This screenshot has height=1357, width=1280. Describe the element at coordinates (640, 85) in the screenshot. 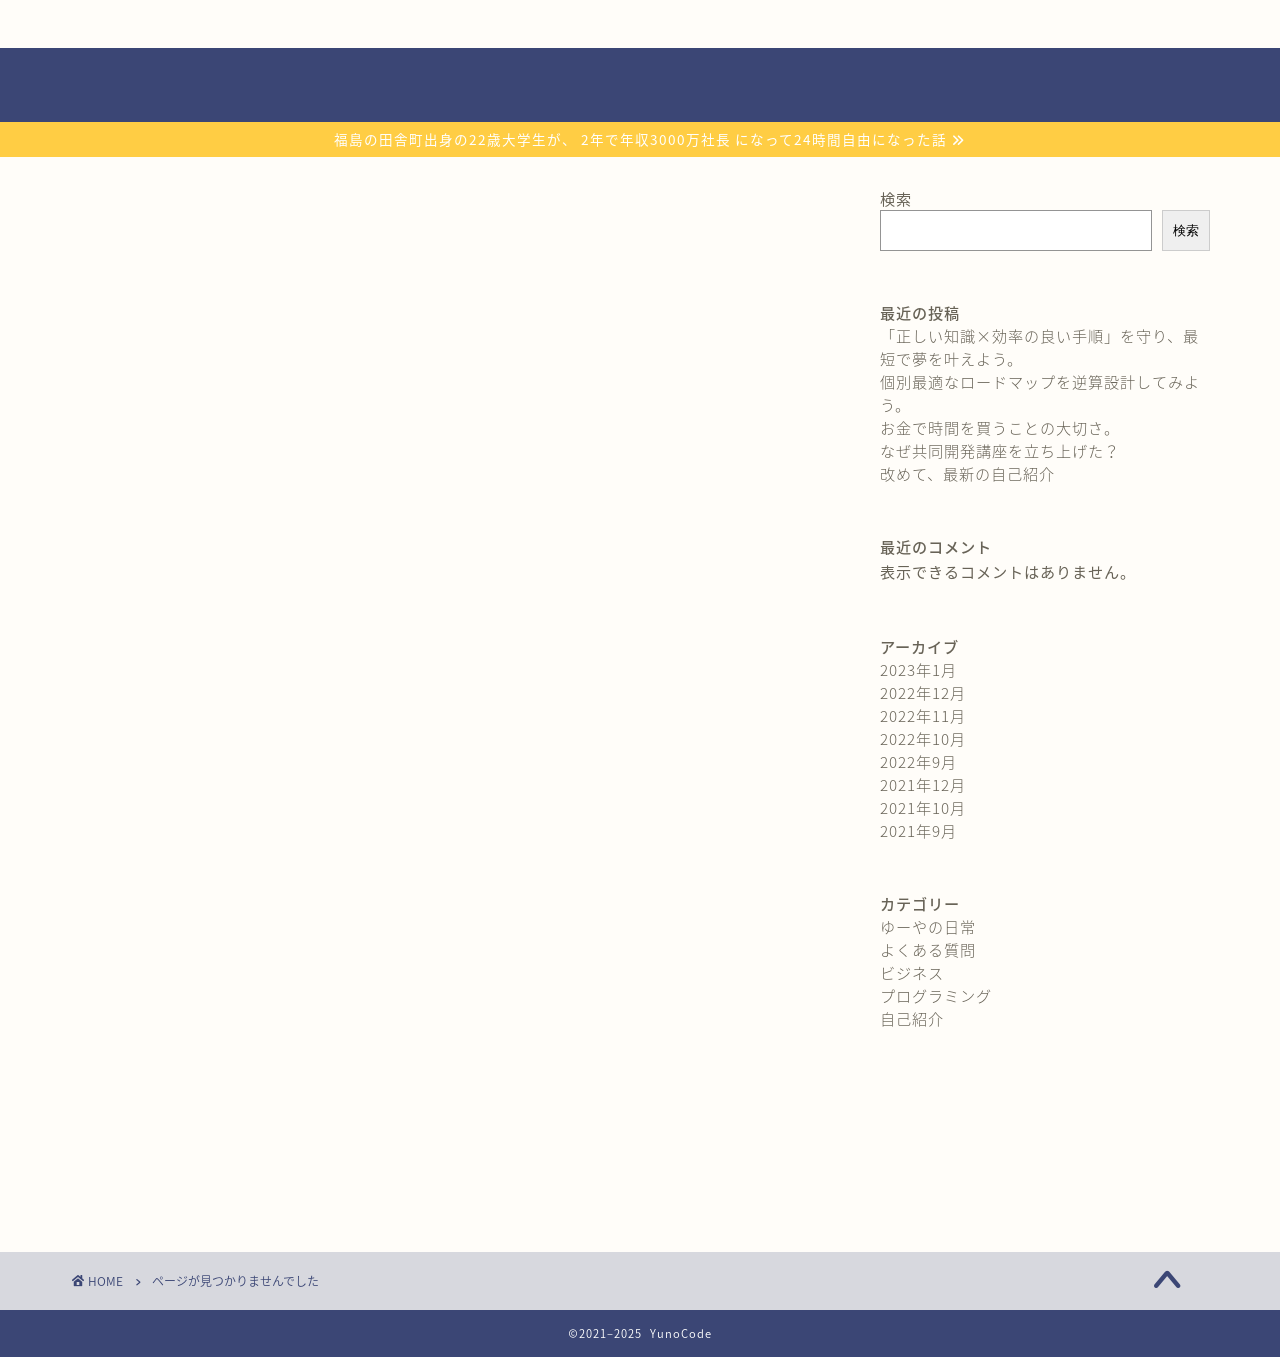

I see `YunoCode` at that location.